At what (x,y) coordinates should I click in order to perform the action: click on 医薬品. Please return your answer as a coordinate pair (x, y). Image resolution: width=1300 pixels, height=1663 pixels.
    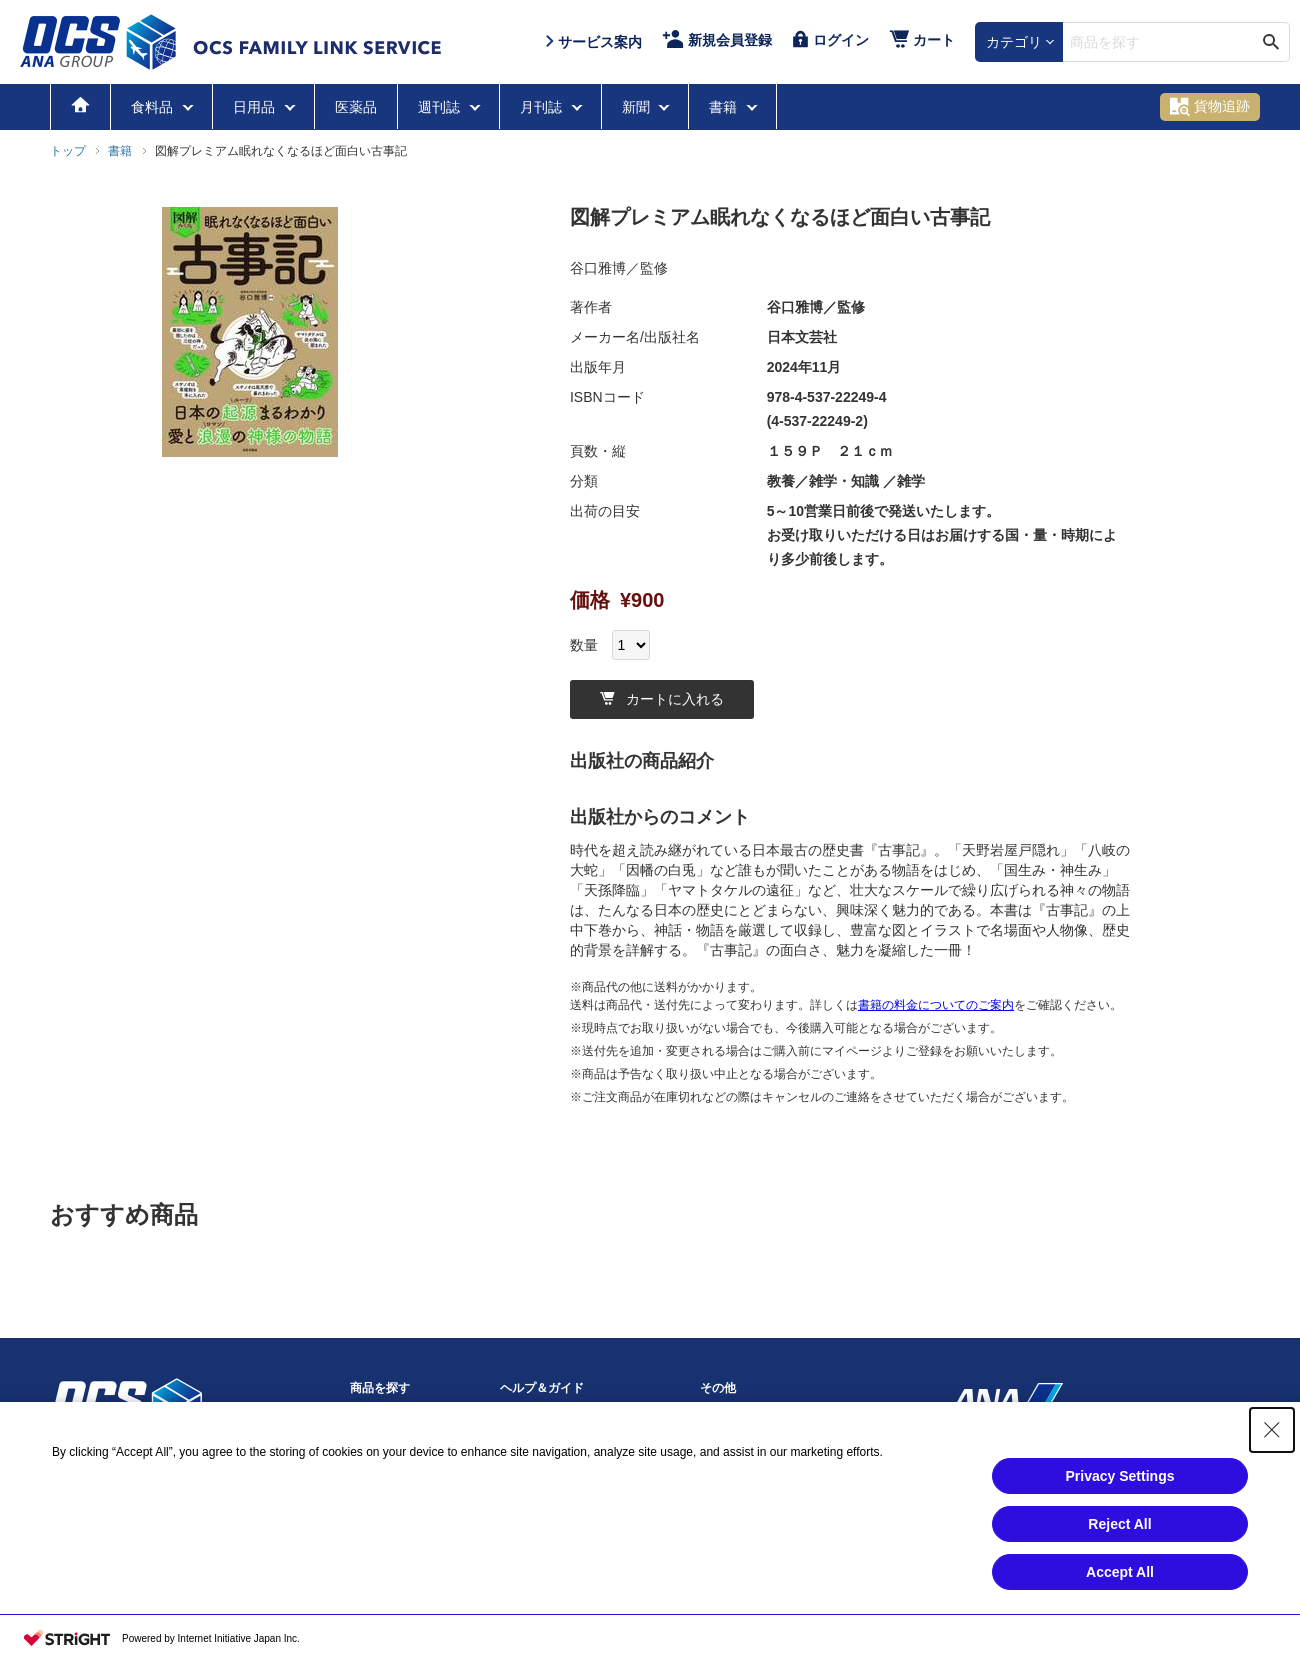
    Looking at the image, I should click on (356, 107).